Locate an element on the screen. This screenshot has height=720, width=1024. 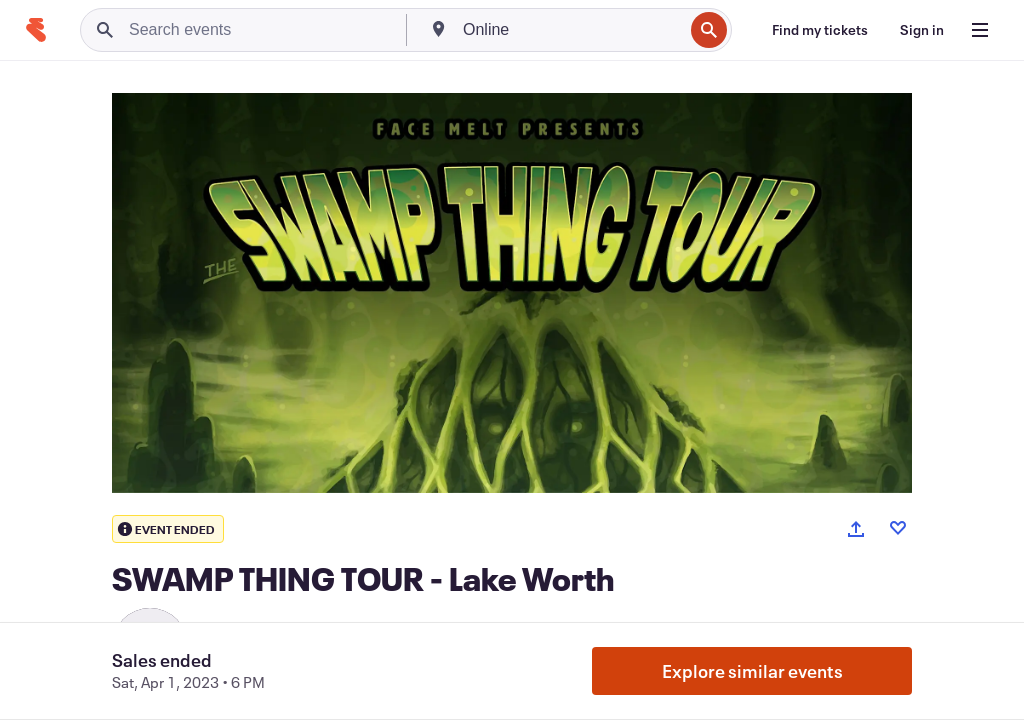
[Sign in] is located at coordinates (922, 30).